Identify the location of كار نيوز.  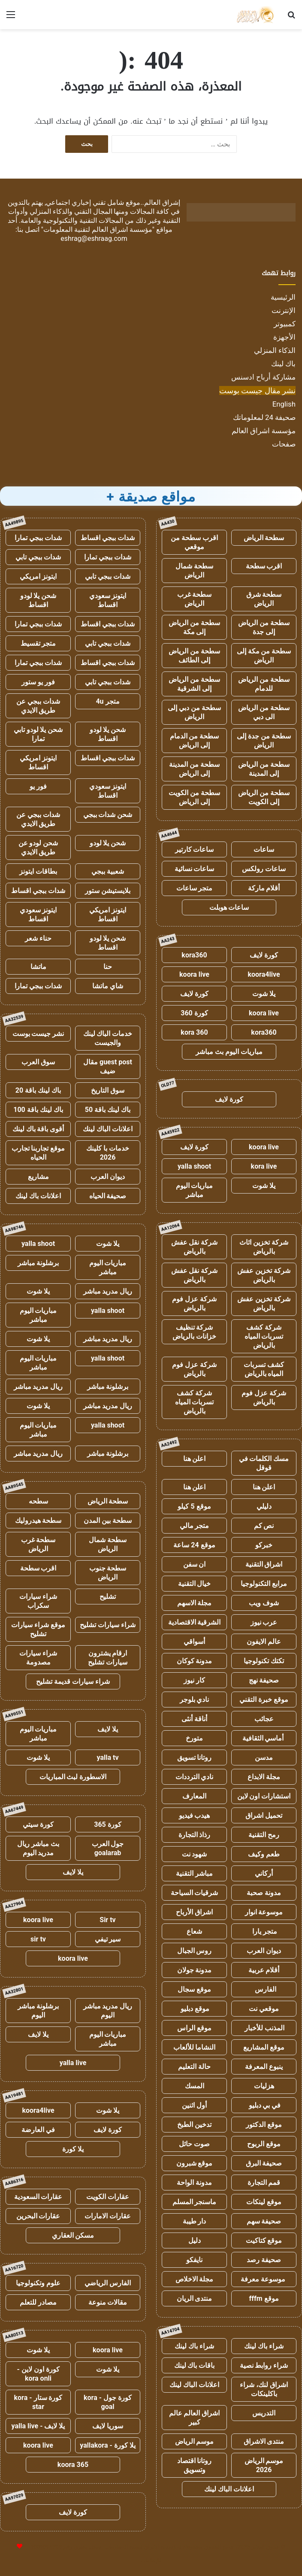
(194, 1680).